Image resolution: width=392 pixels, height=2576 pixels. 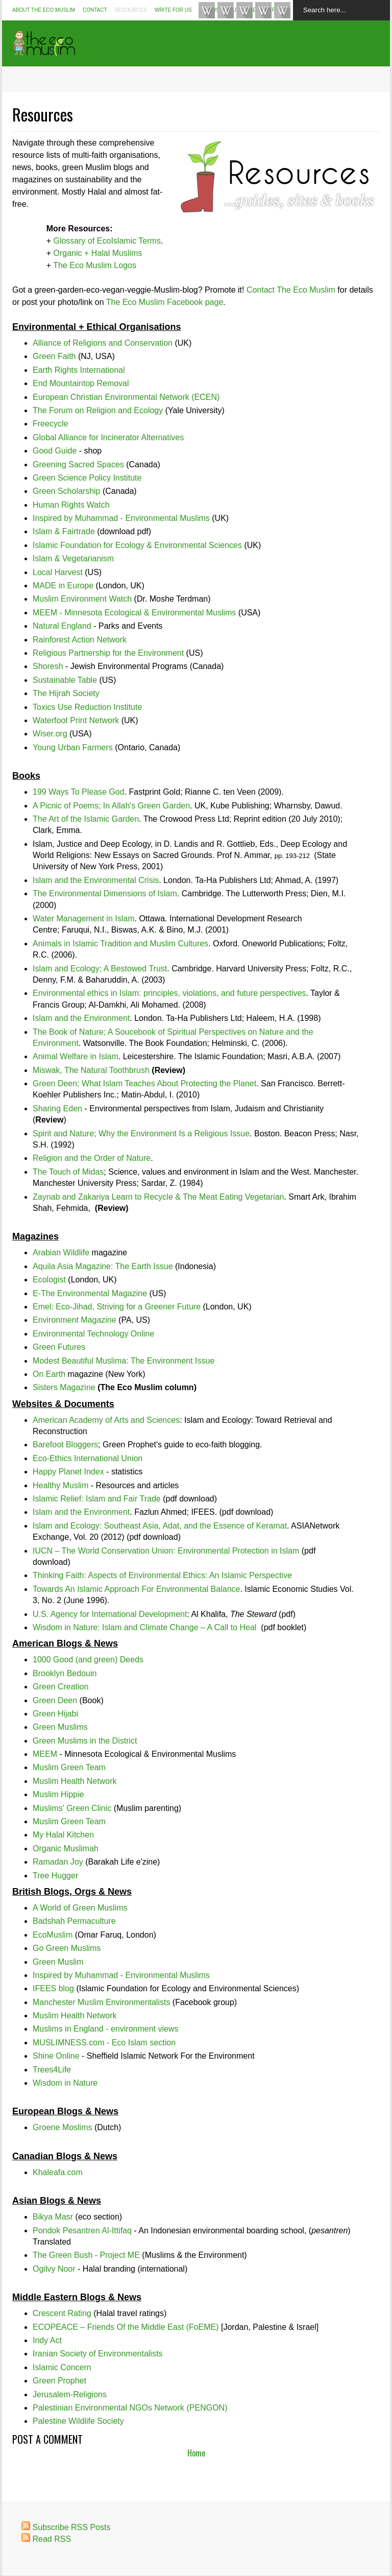 I want to click on Islam & Fairtrade, so click(x=64, y=531).